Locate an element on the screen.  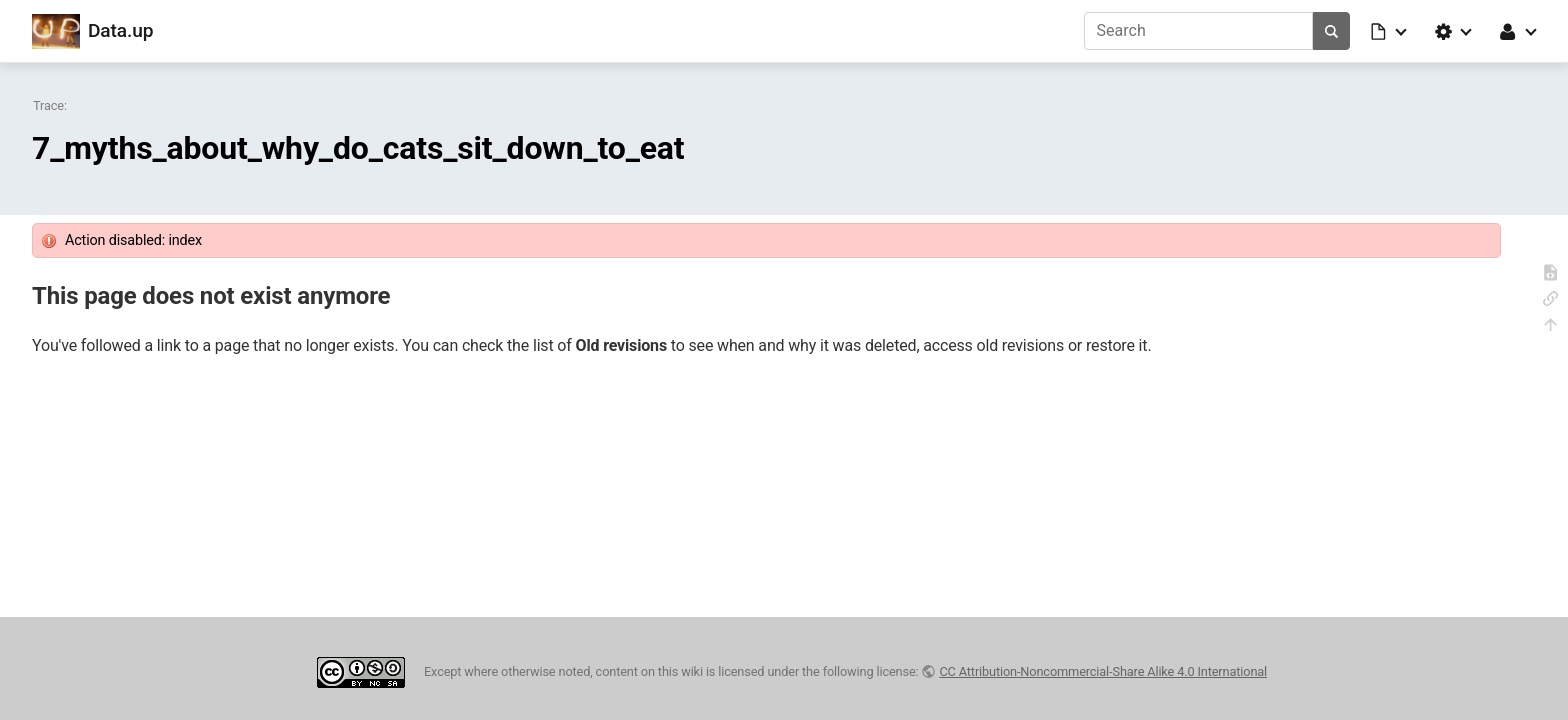
[button] is located at coordinates (1390, 31).